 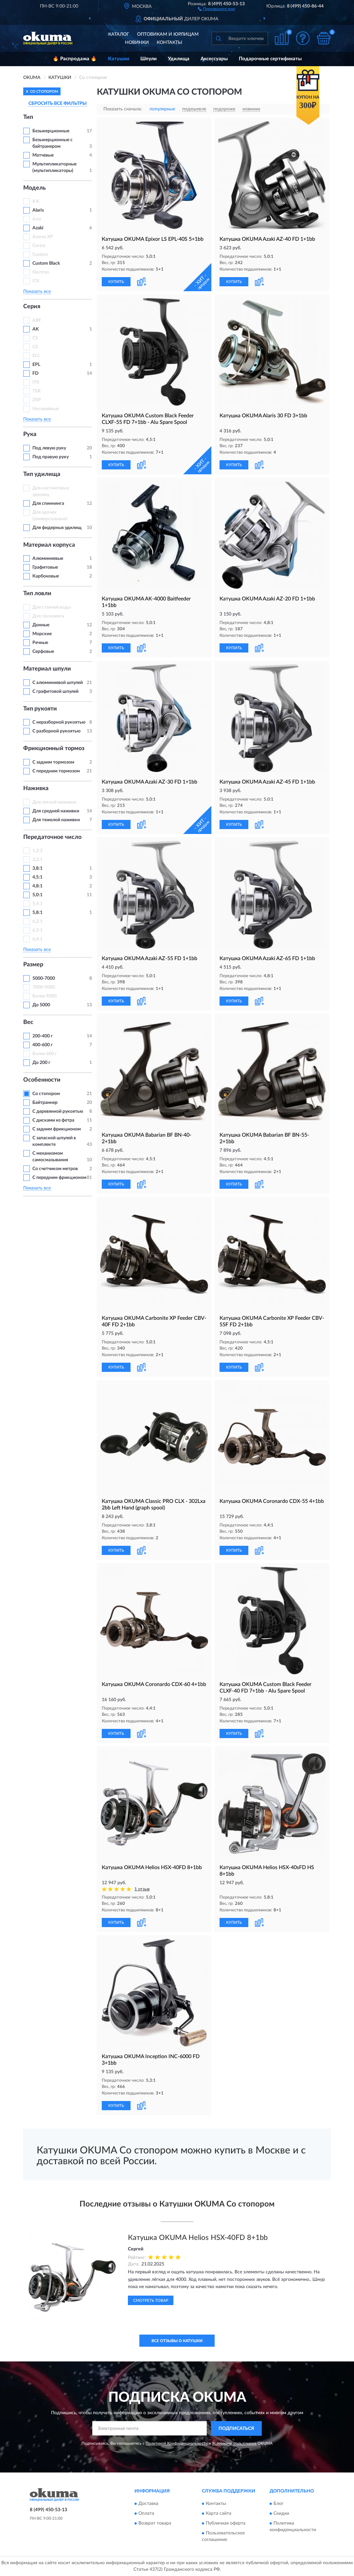 I want to click on Для тяжелой наживки, so click(x=56, y=820).